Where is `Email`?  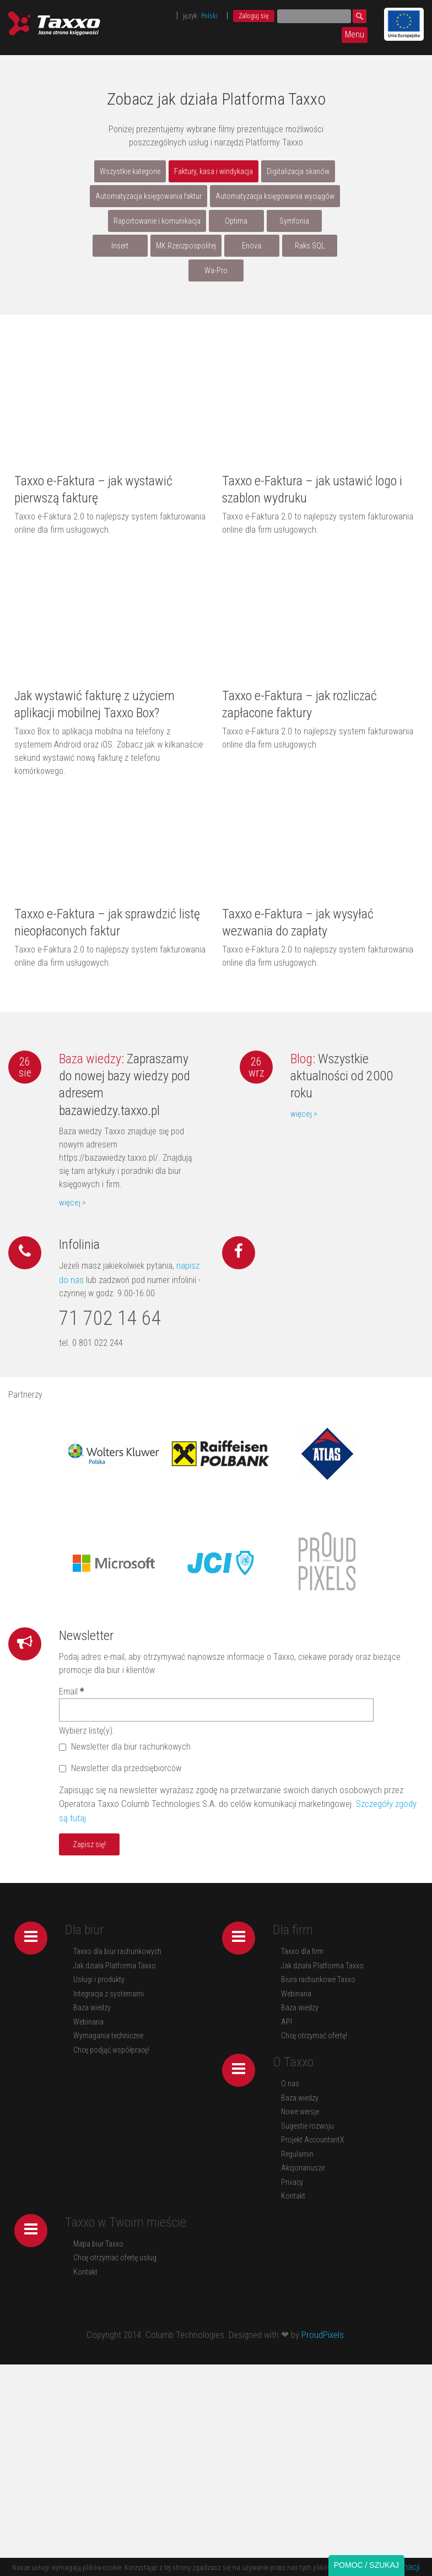 Email is located at coordinates (71, 1691).